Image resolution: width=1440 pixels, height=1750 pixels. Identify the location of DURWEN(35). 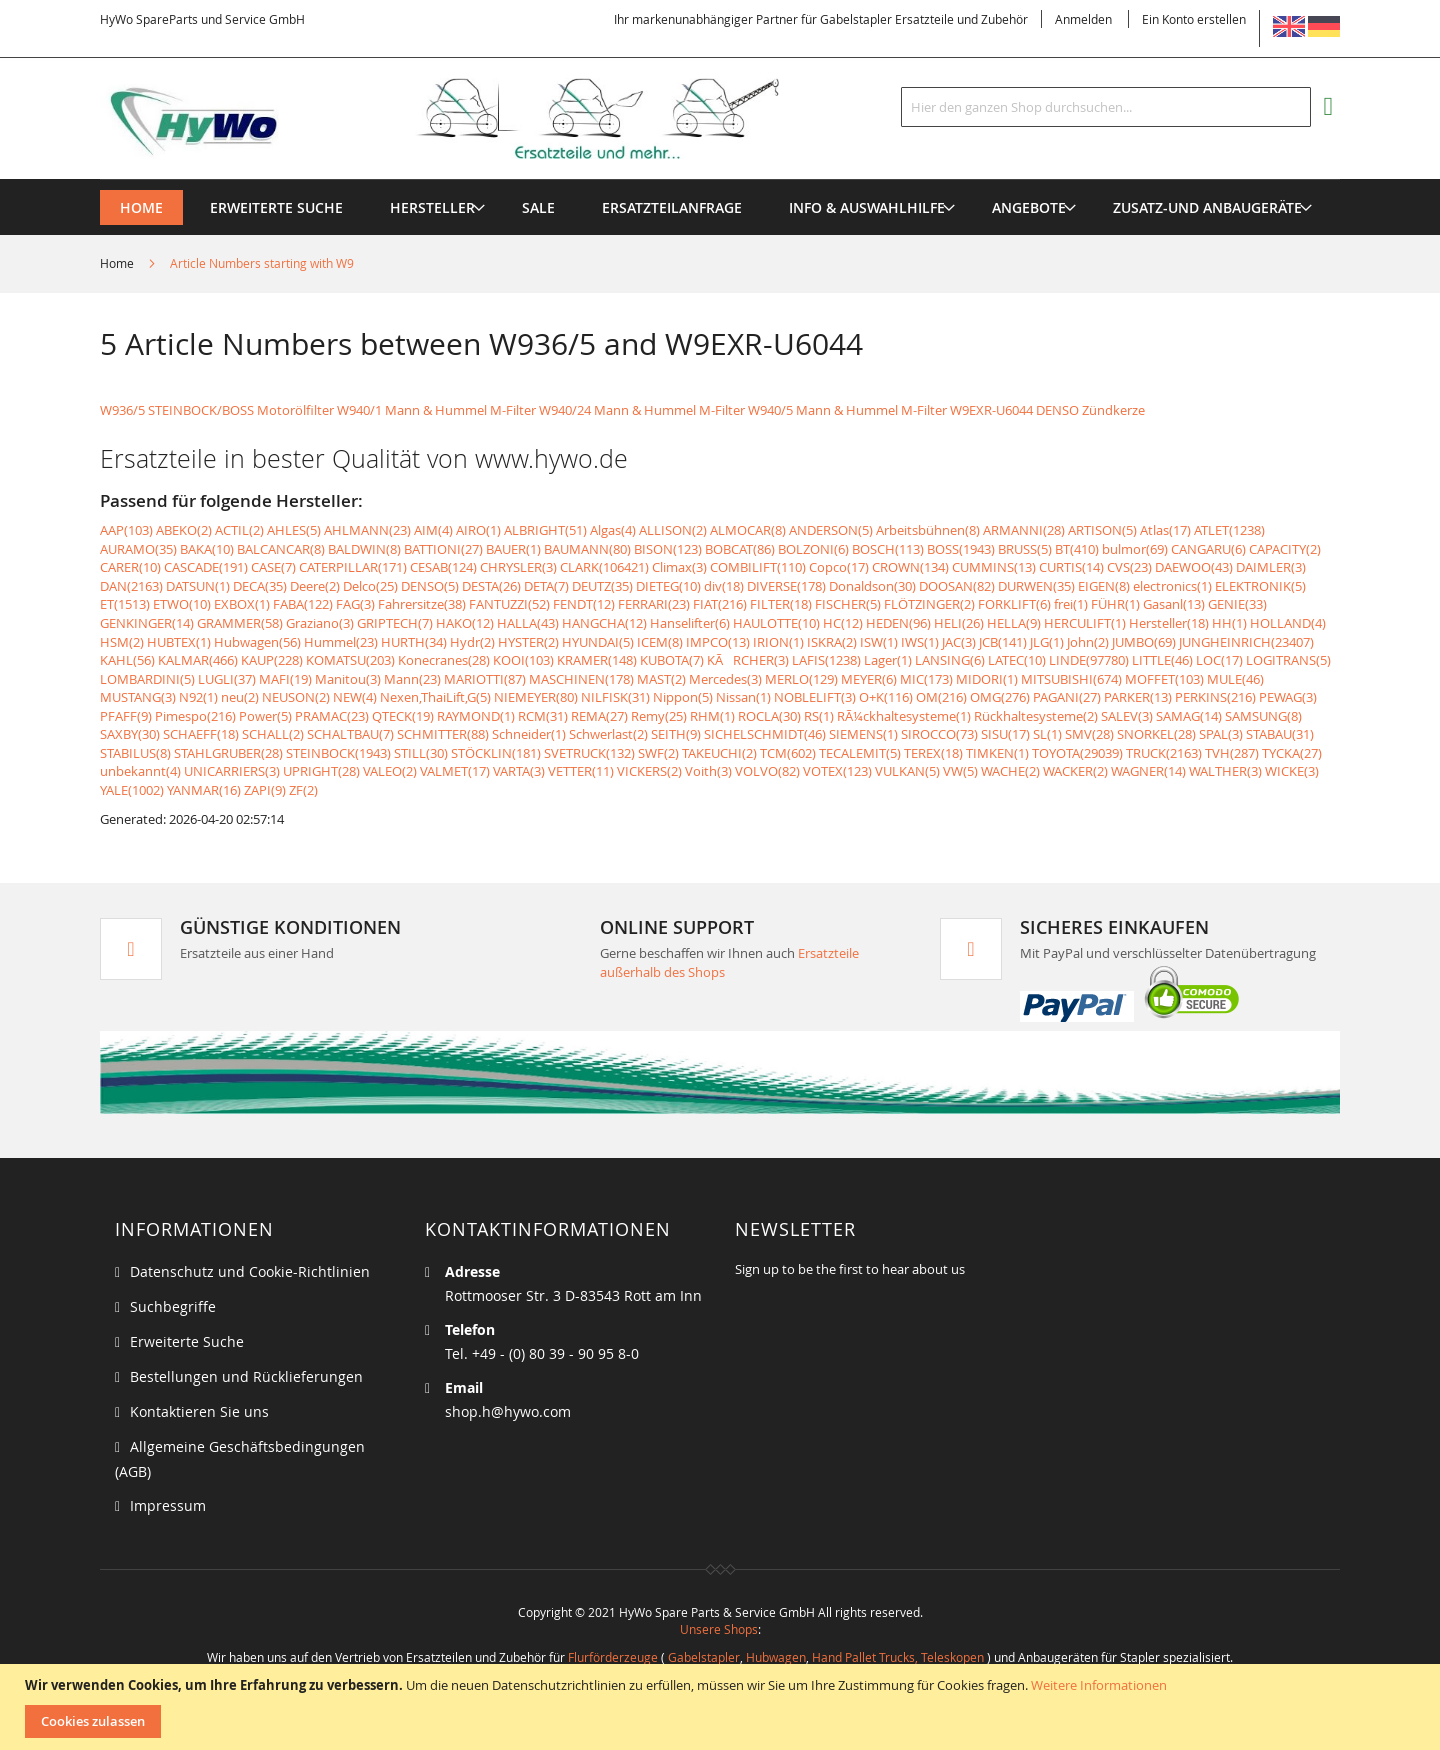
(1036, 586).